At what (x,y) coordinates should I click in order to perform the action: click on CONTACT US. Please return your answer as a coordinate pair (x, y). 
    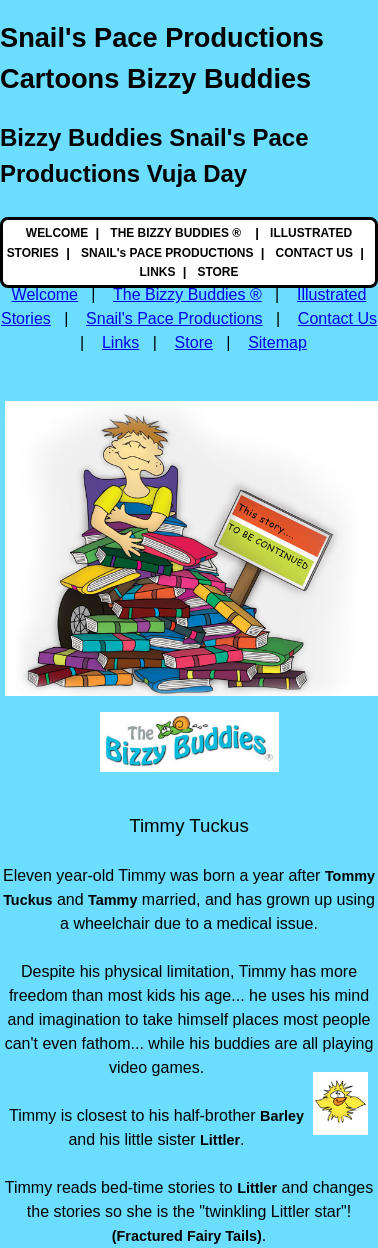
    Looking at the image, I should click on (314, 253).